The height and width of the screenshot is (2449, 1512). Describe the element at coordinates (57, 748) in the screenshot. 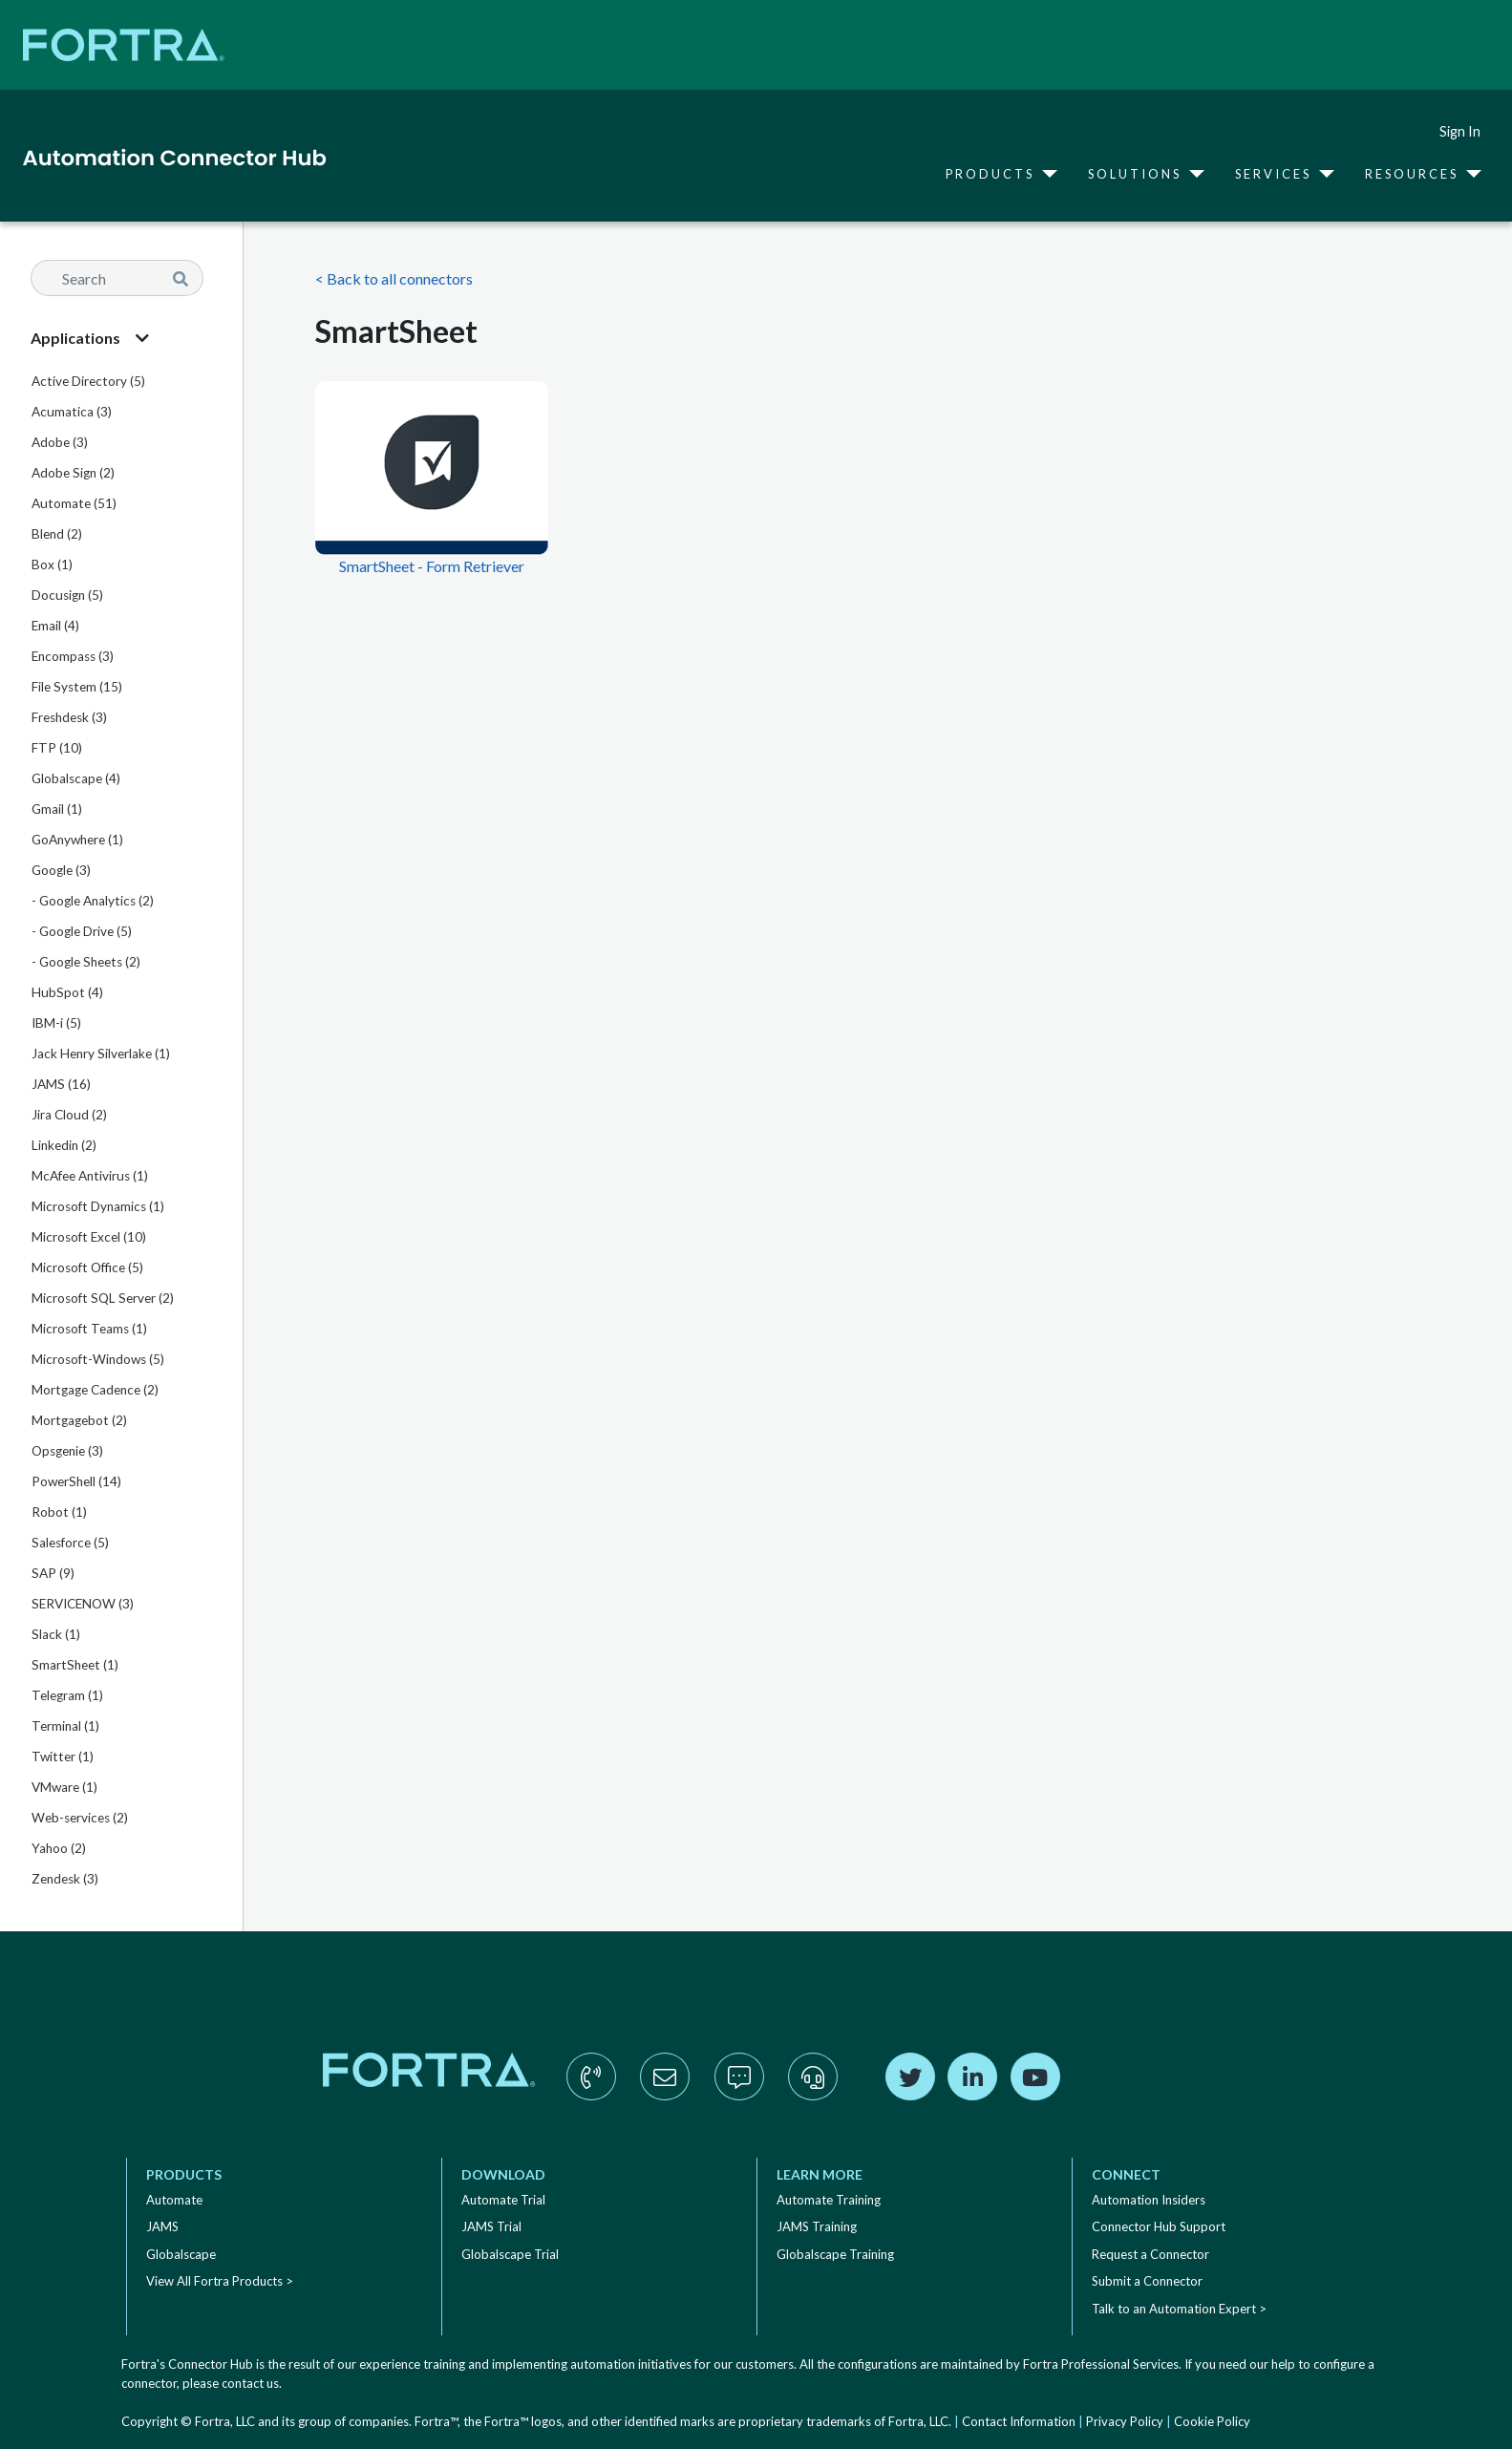

I see `FTP (10)` at that location.